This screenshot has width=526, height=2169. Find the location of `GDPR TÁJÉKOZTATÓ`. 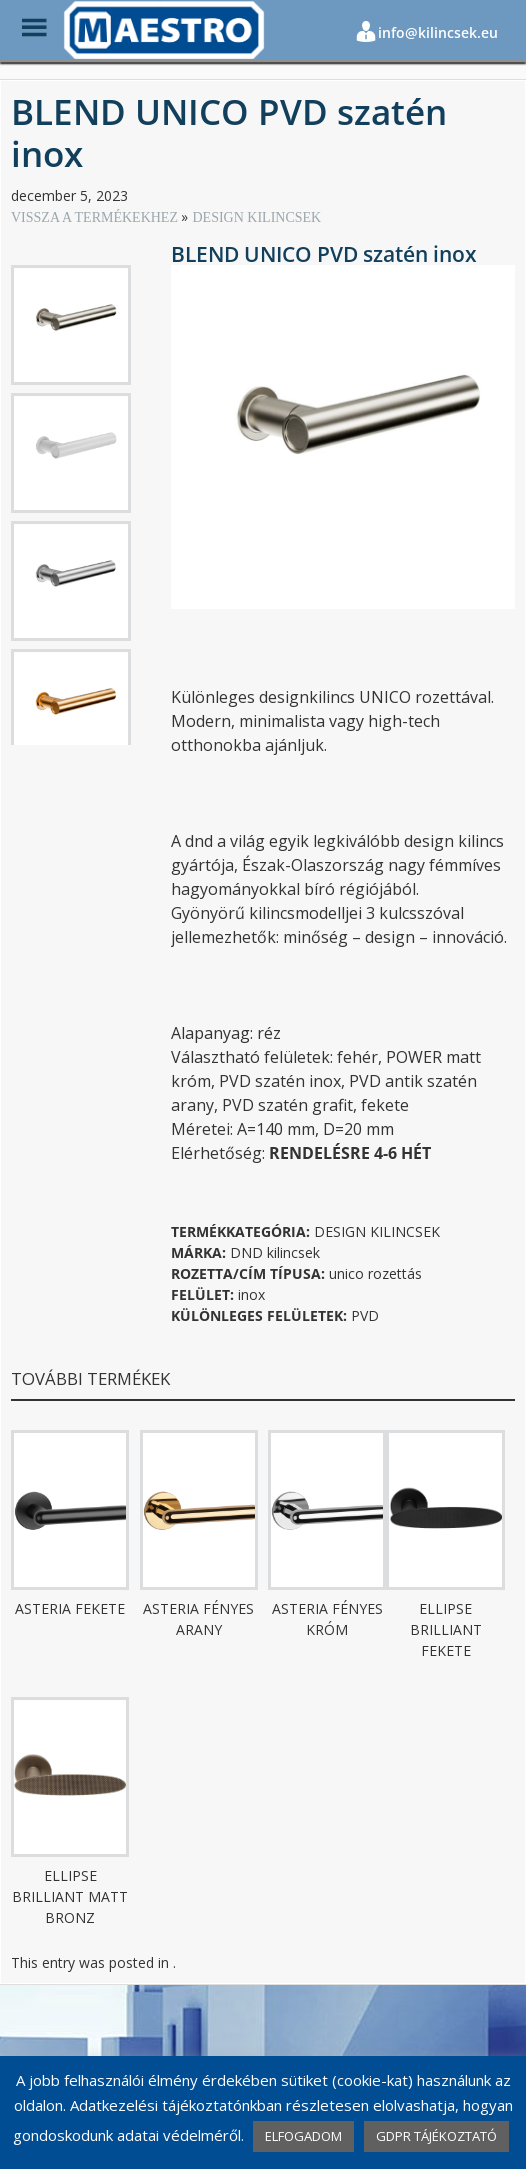

GDPR TÁJÉKOZTATÓ is located at coordinates (436, 2136).